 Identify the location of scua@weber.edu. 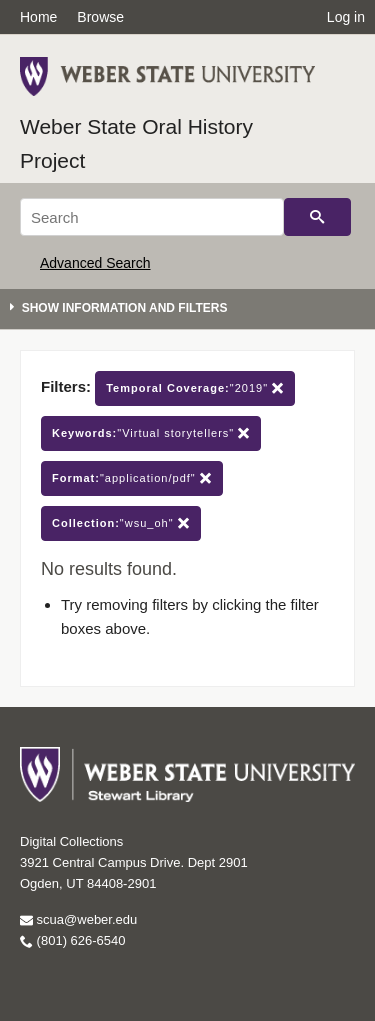
(78, 919).